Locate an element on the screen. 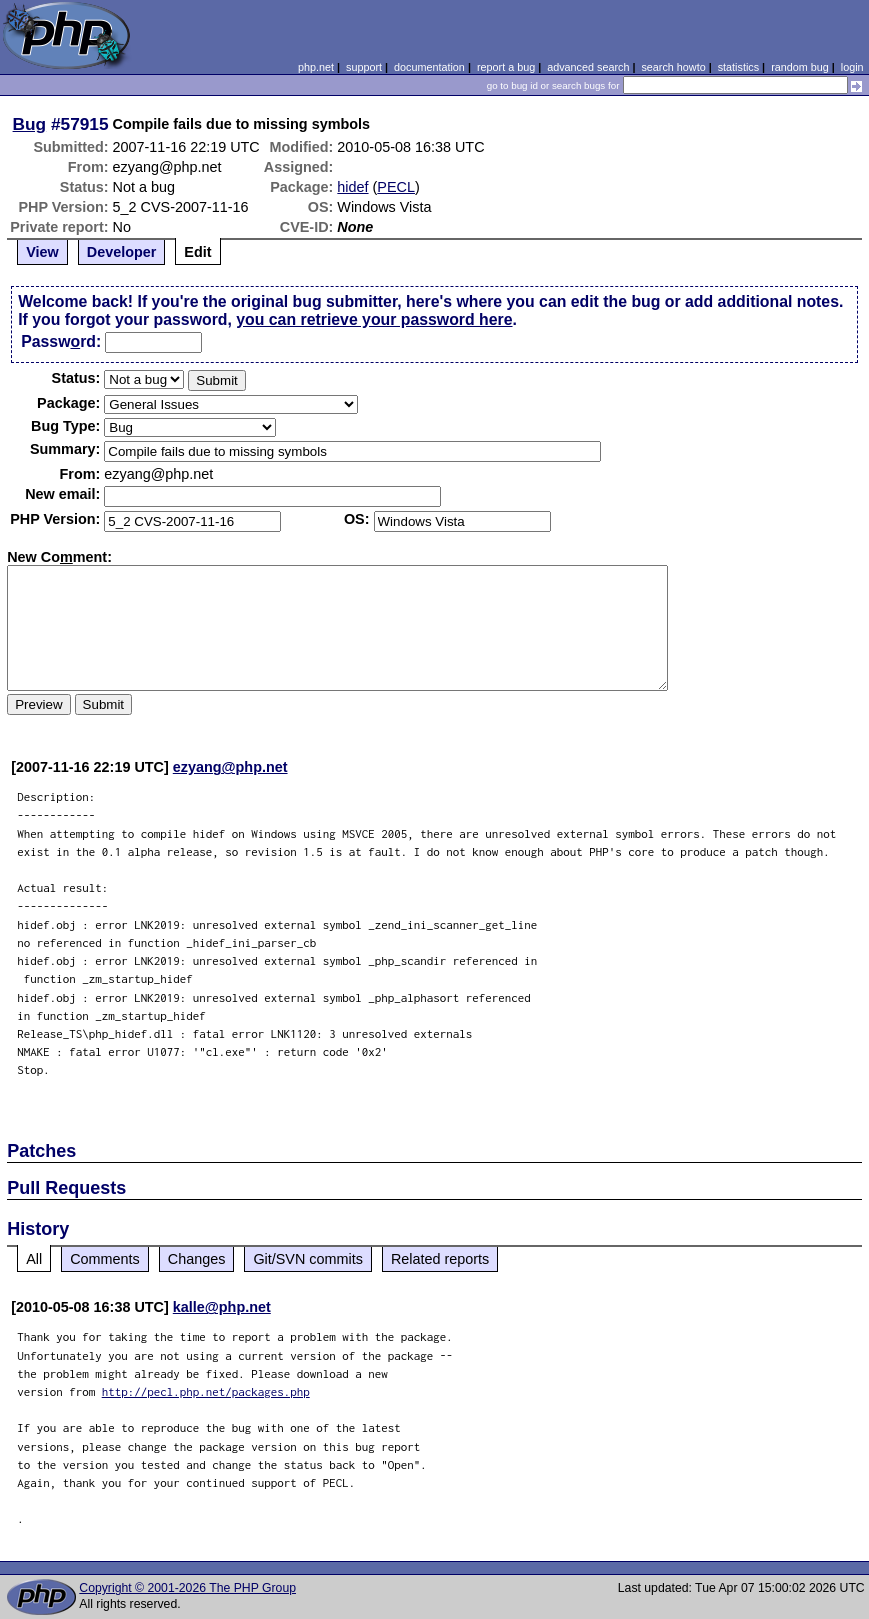 This screenshot has height=1619, width=869. login is located at coordinates (852, 67).